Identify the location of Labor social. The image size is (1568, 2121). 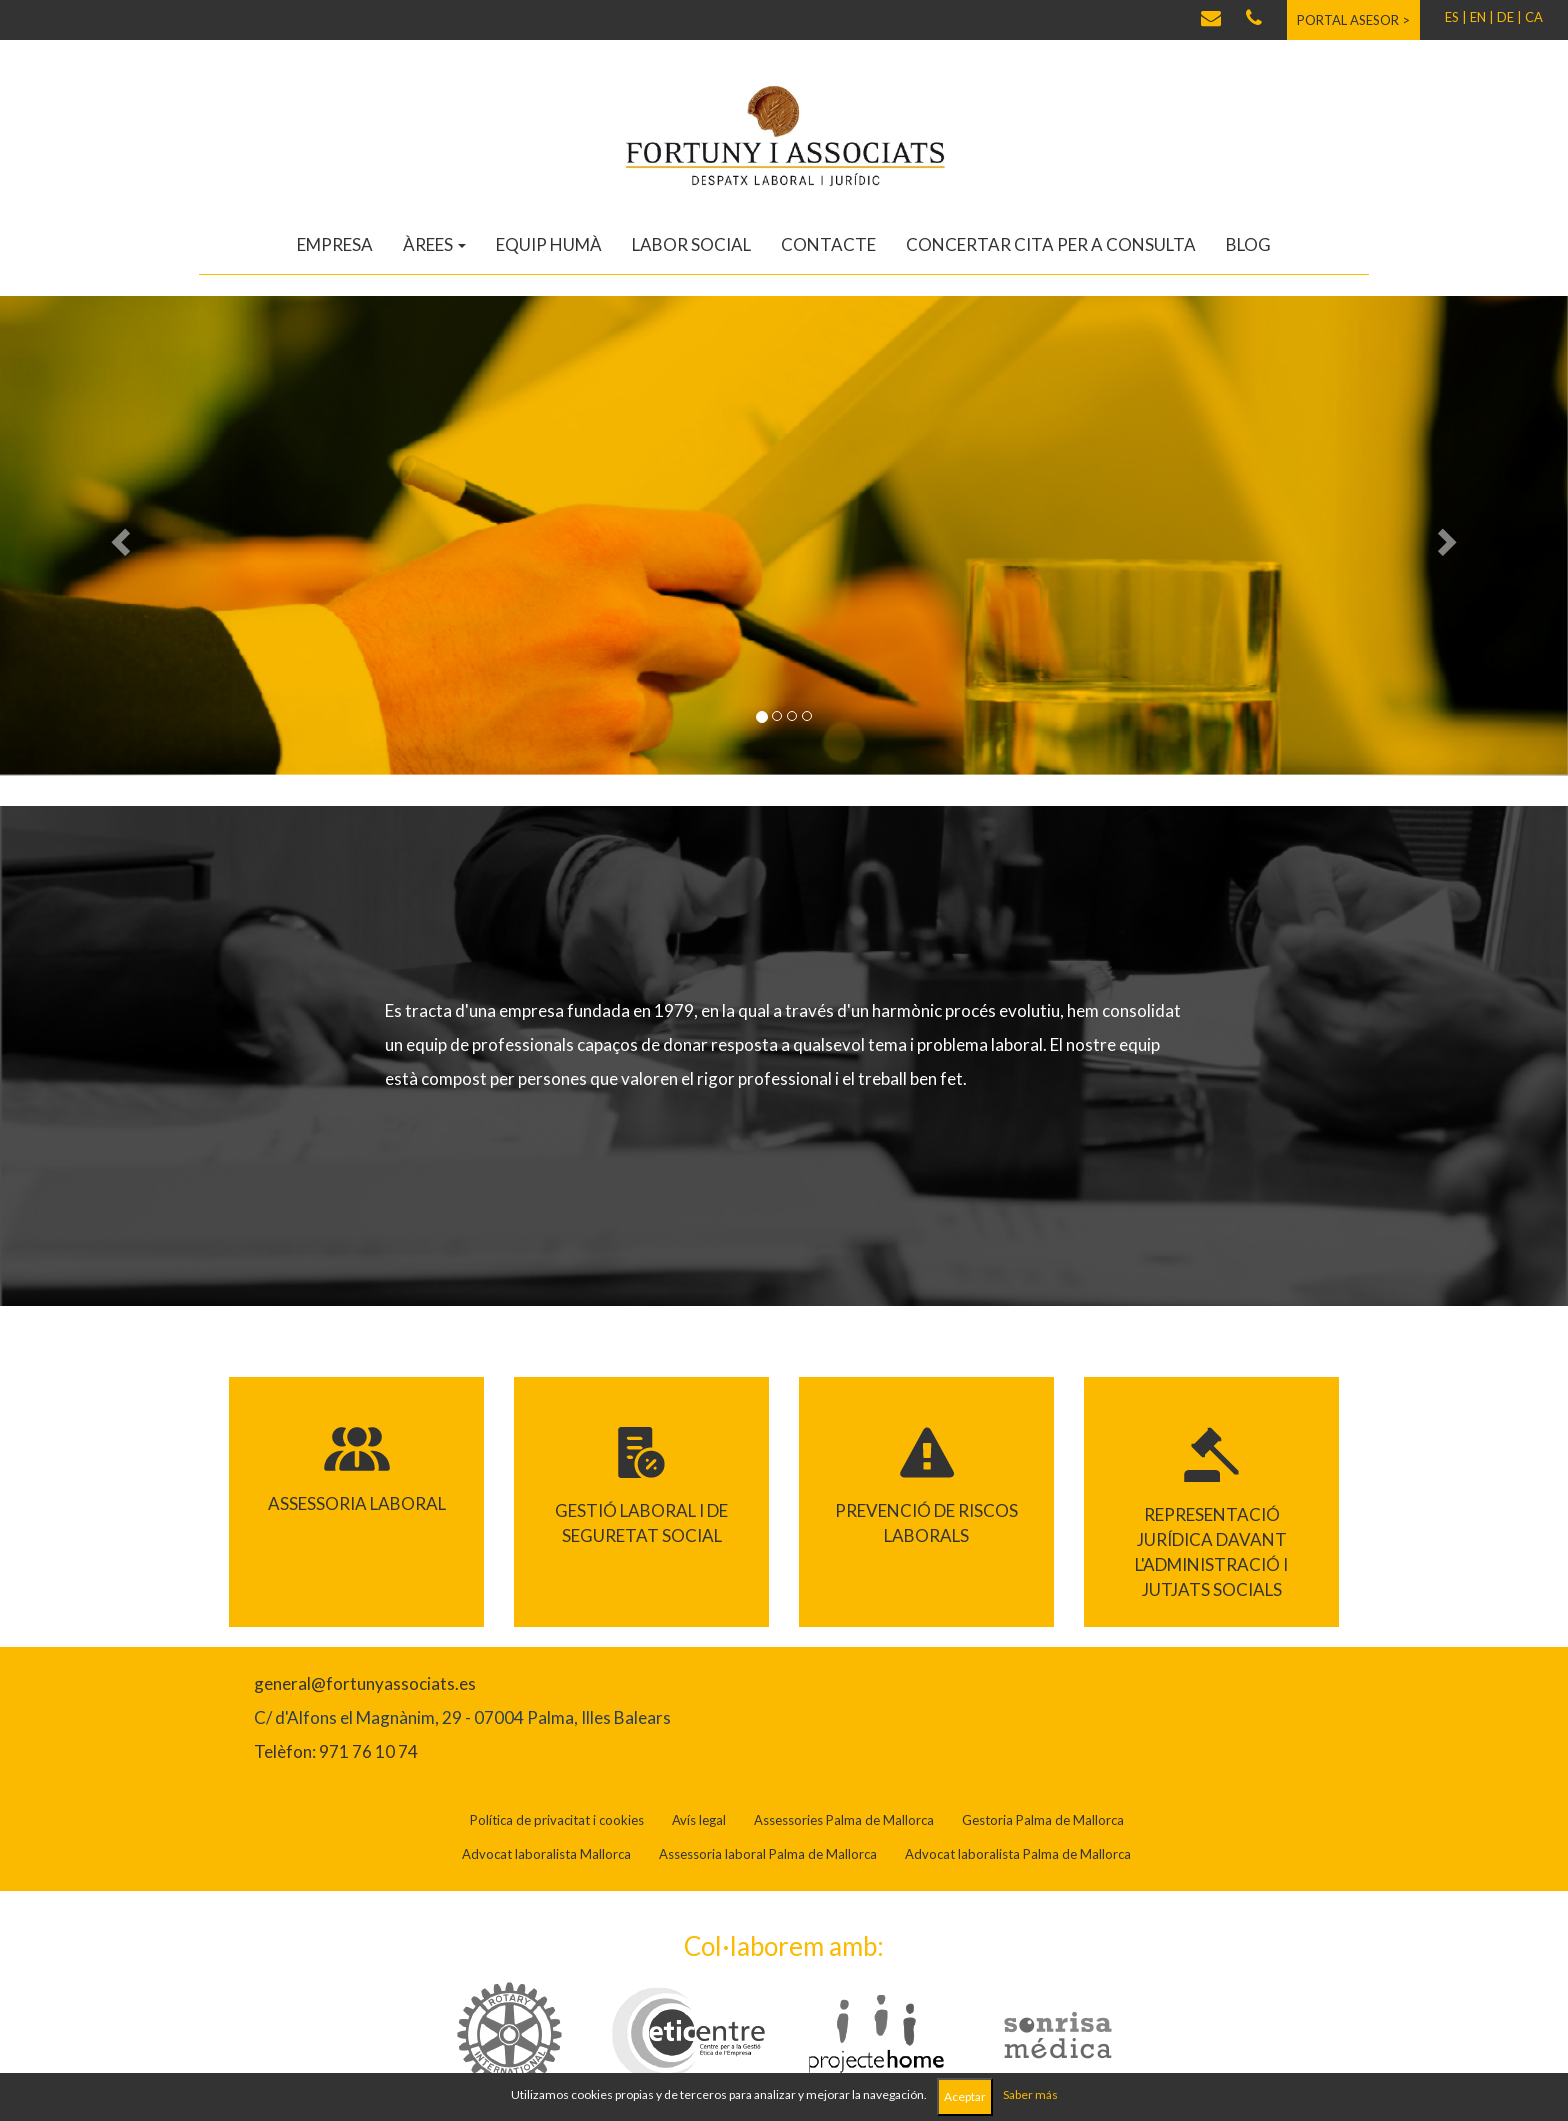
(691, 244).